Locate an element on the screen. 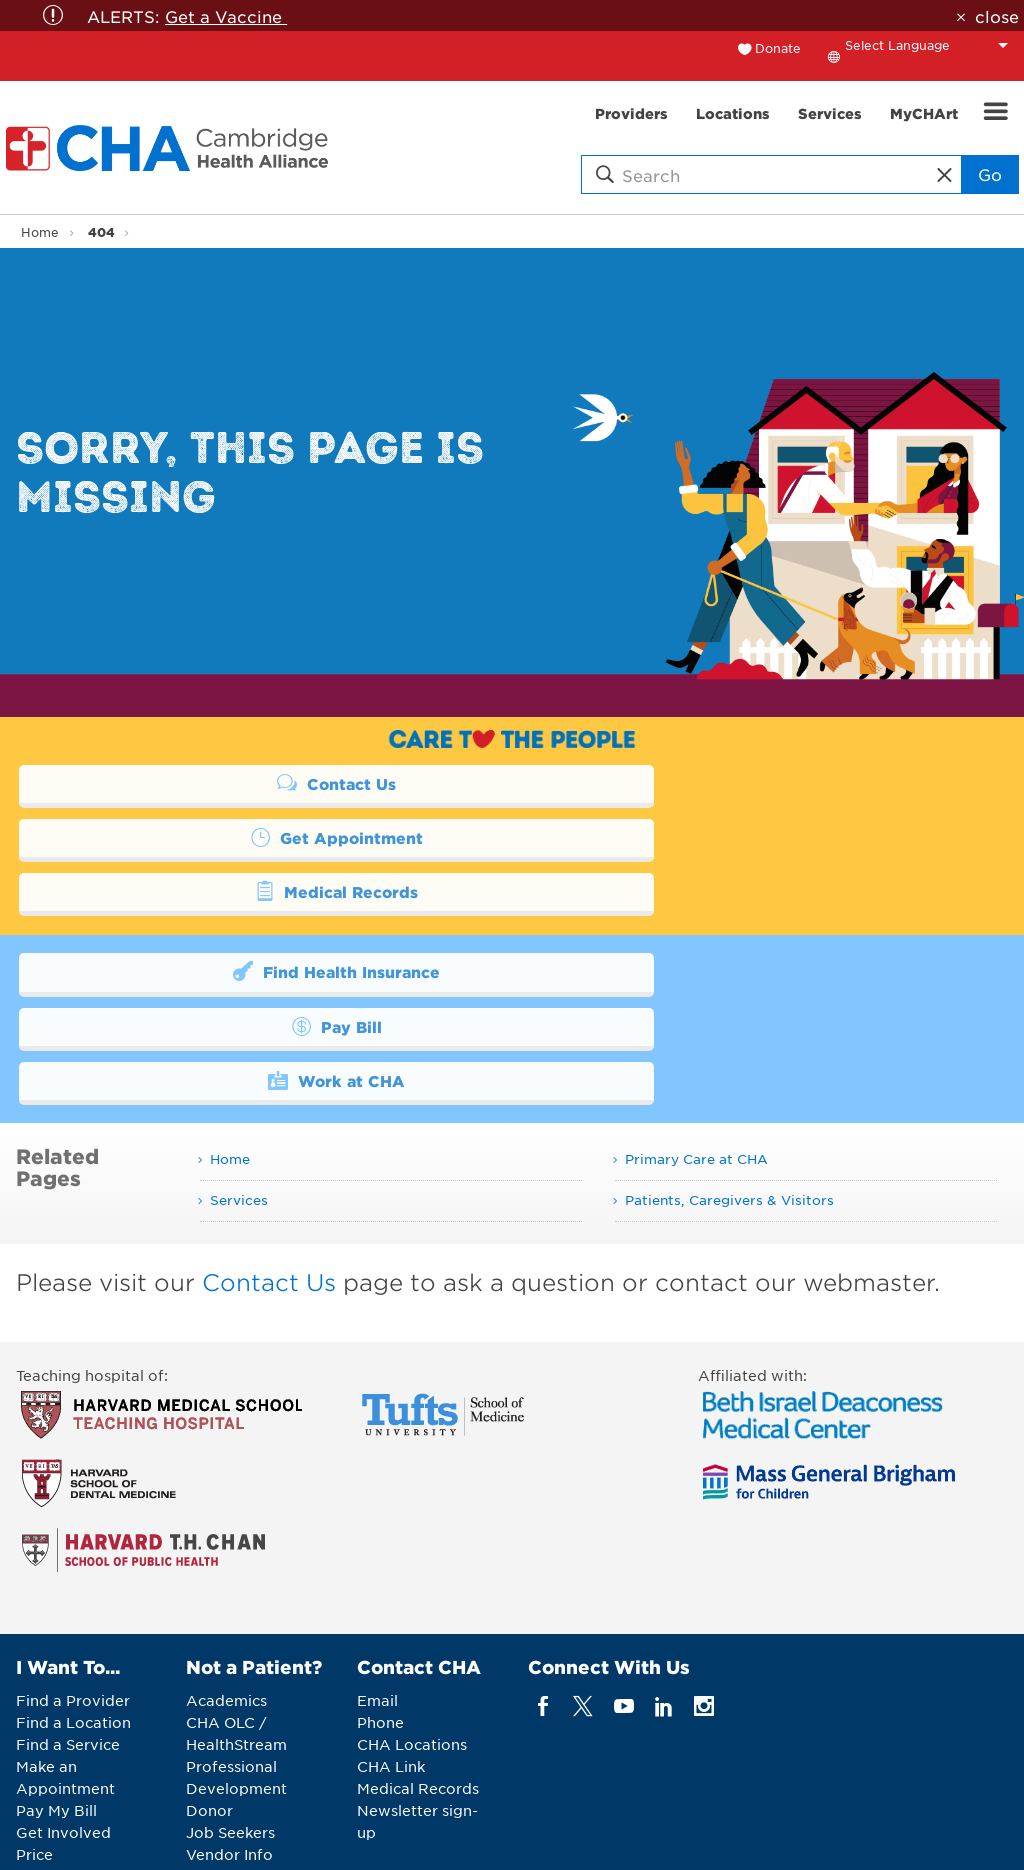 This screenshot has width=1024, height=1870. Email is located at coordinates (377, 1592).